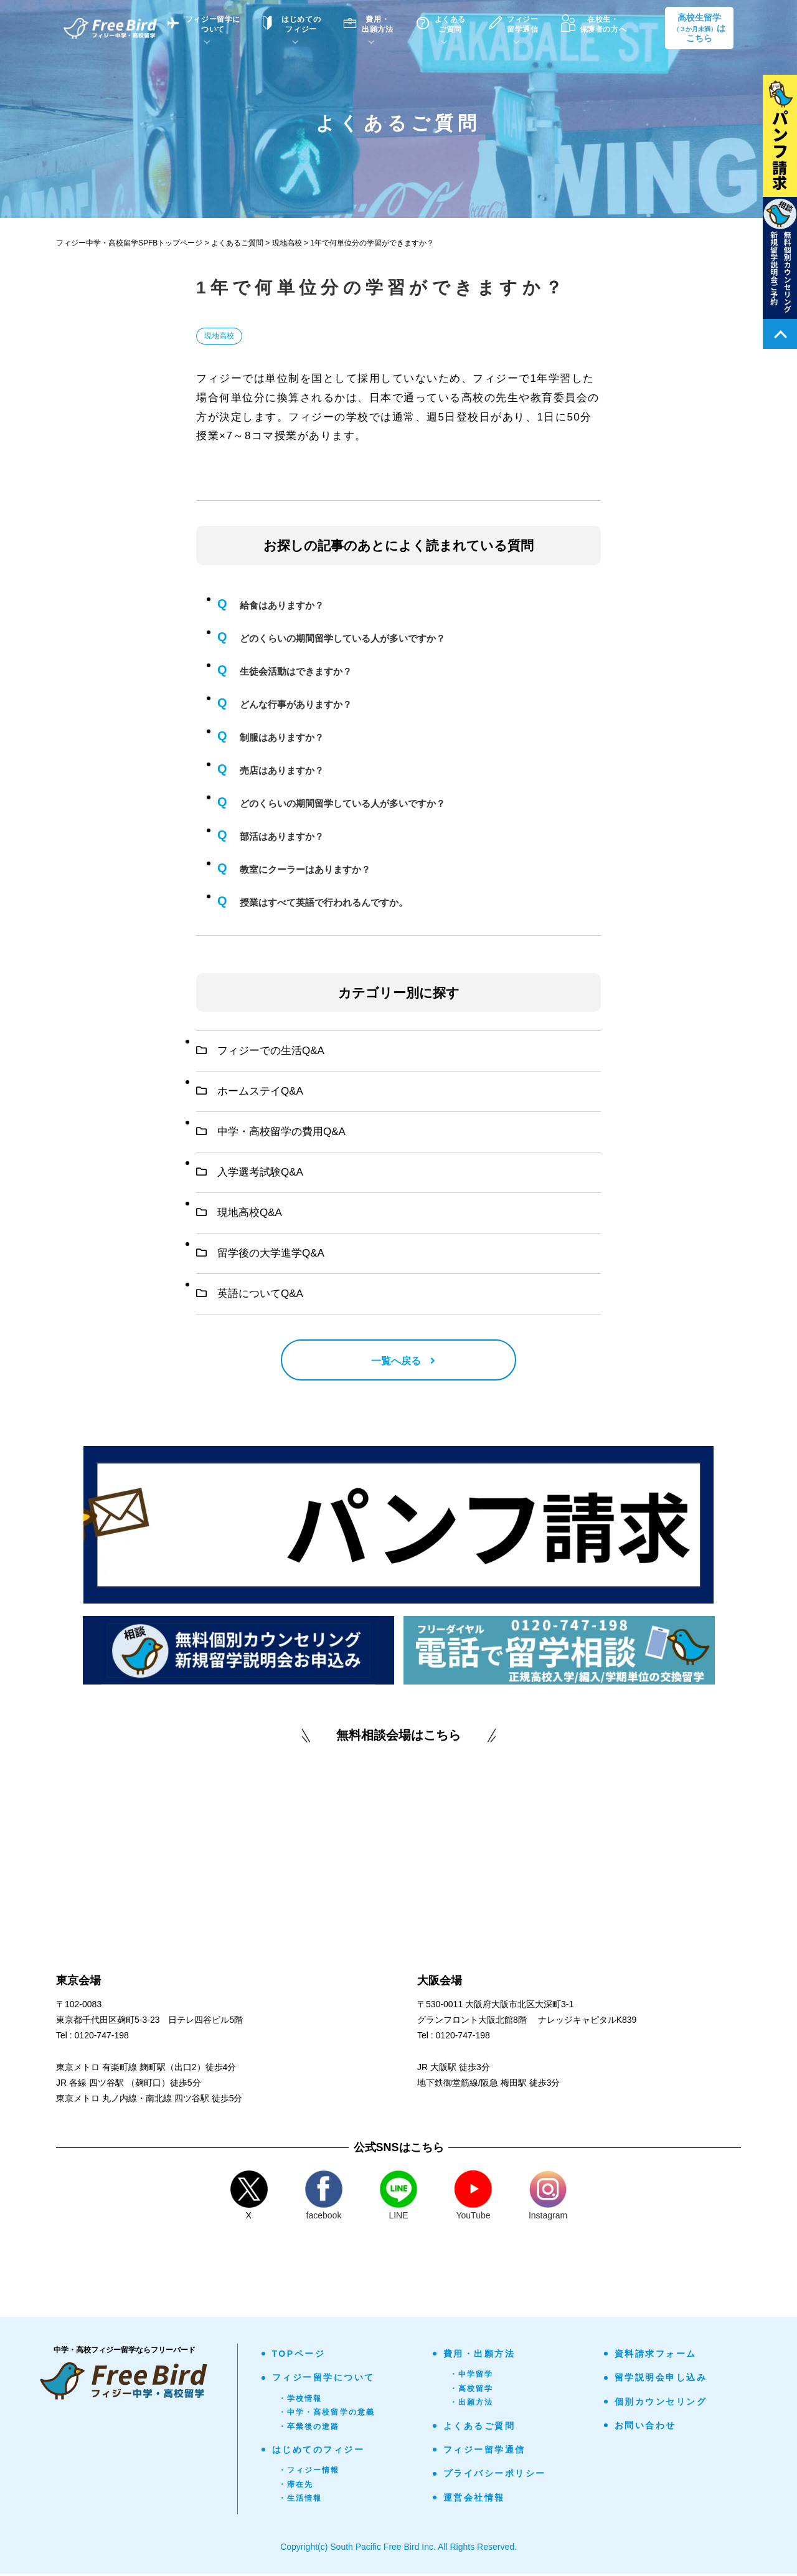  Describe the element at coordinates (479, 2356) in the screenshot. I see `費用・出願方法` at that location.